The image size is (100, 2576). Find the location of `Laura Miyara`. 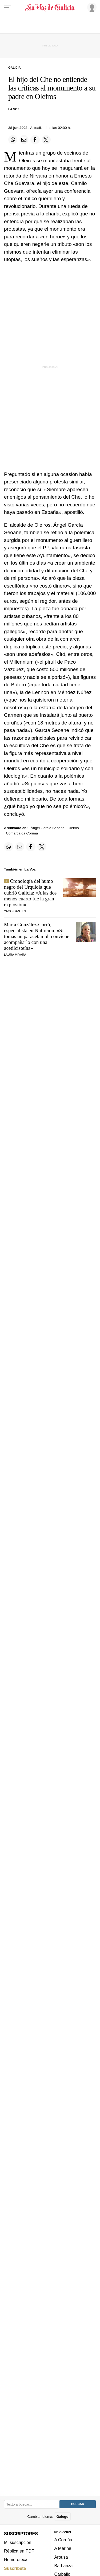

Laura Miyara is located at coordinates (15, 954).